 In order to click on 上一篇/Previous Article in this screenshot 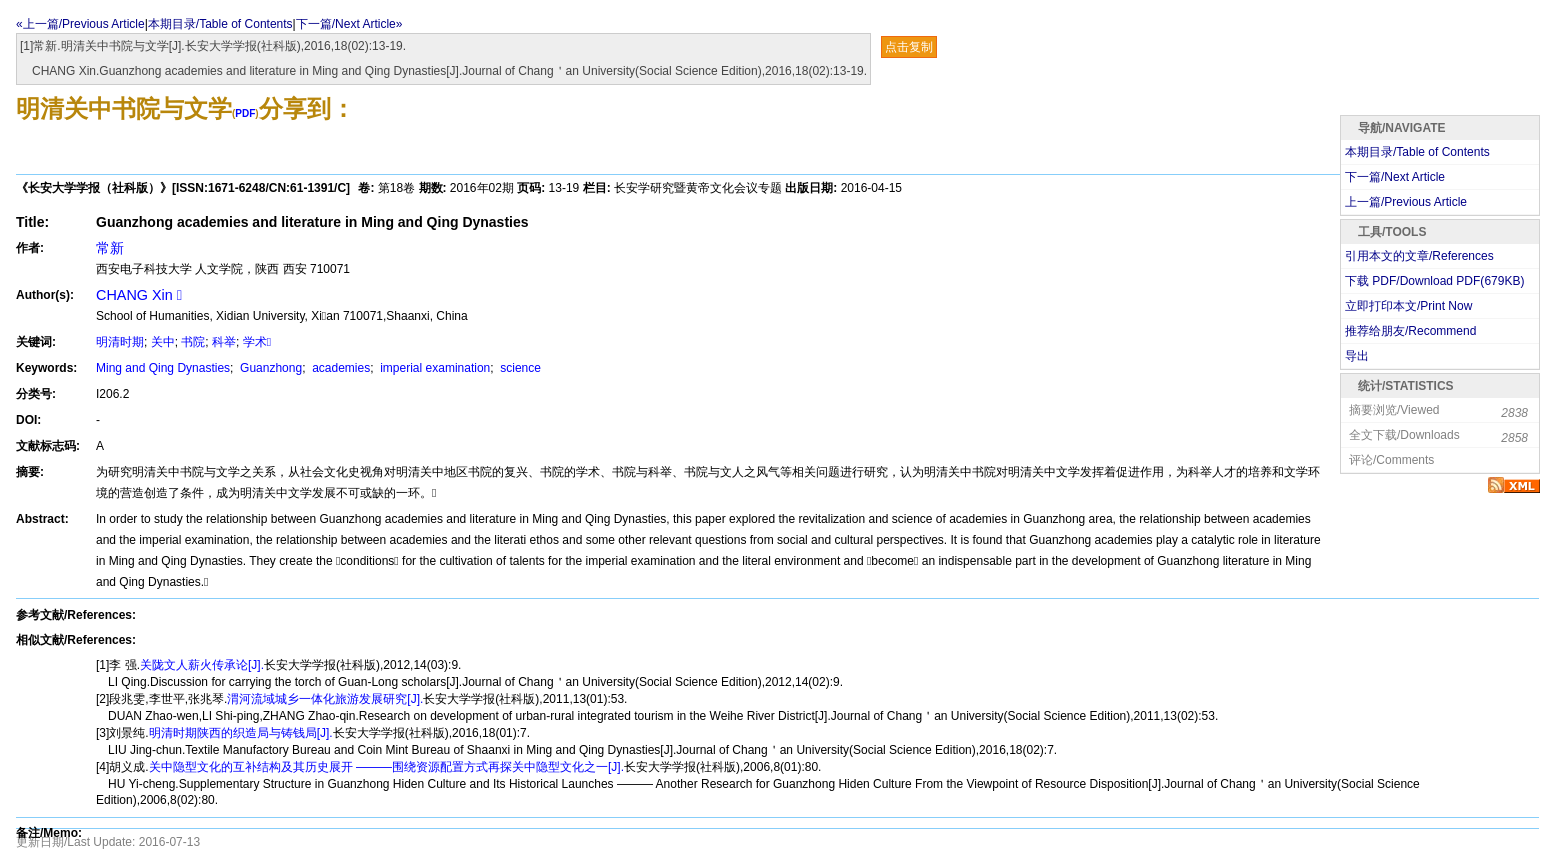, I will do `click(1406, 202)`.